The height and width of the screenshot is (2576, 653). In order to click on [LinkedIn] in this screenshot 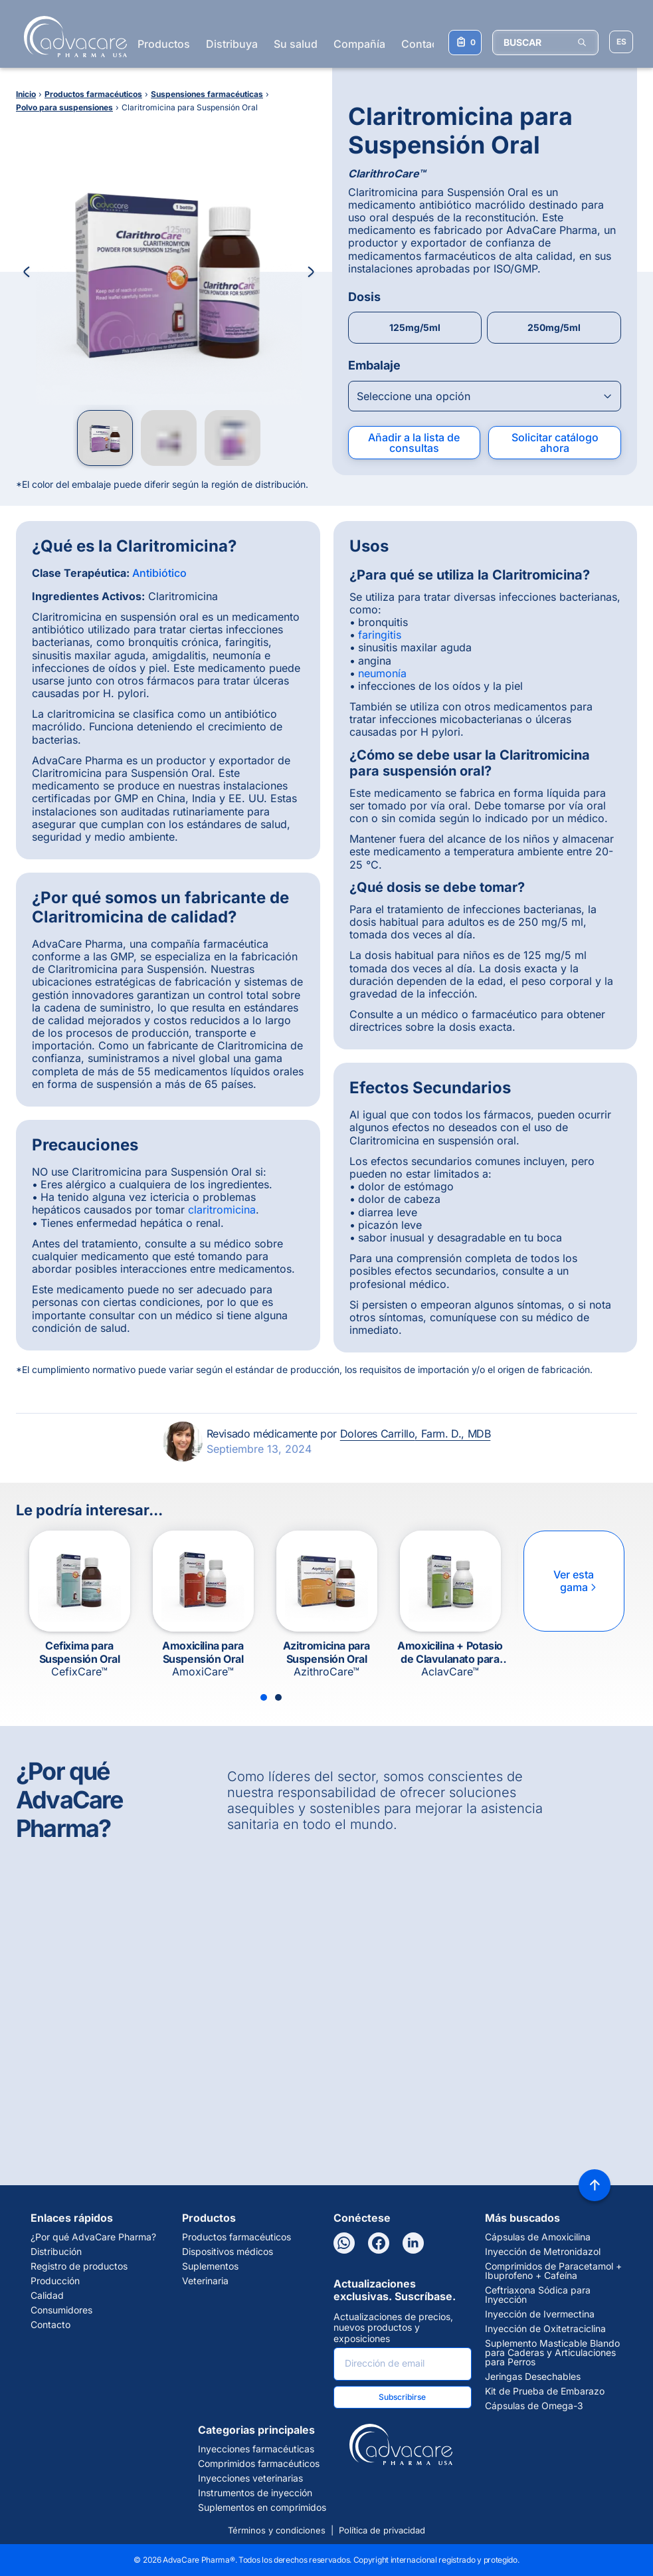, I will do `click(413, 2243)`.